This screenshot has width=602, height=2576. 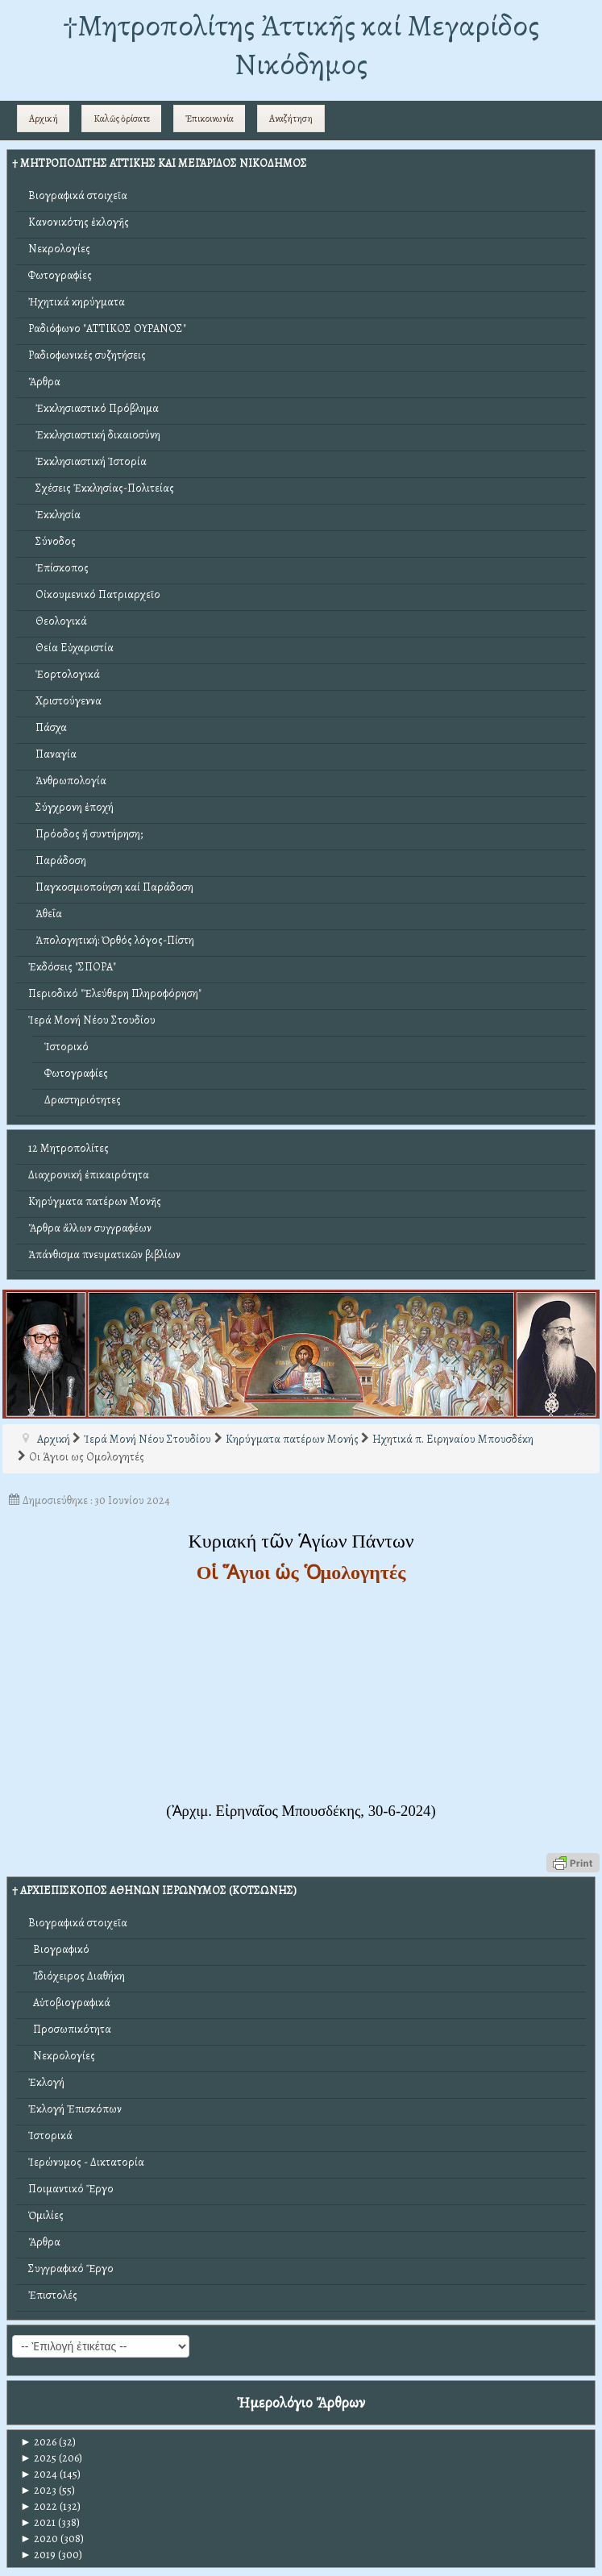 What do you see at coordinates (76, 302) in the screenshot?
I see `Ἠχητικά κηρύγματα` at bounding box center [76, 302].